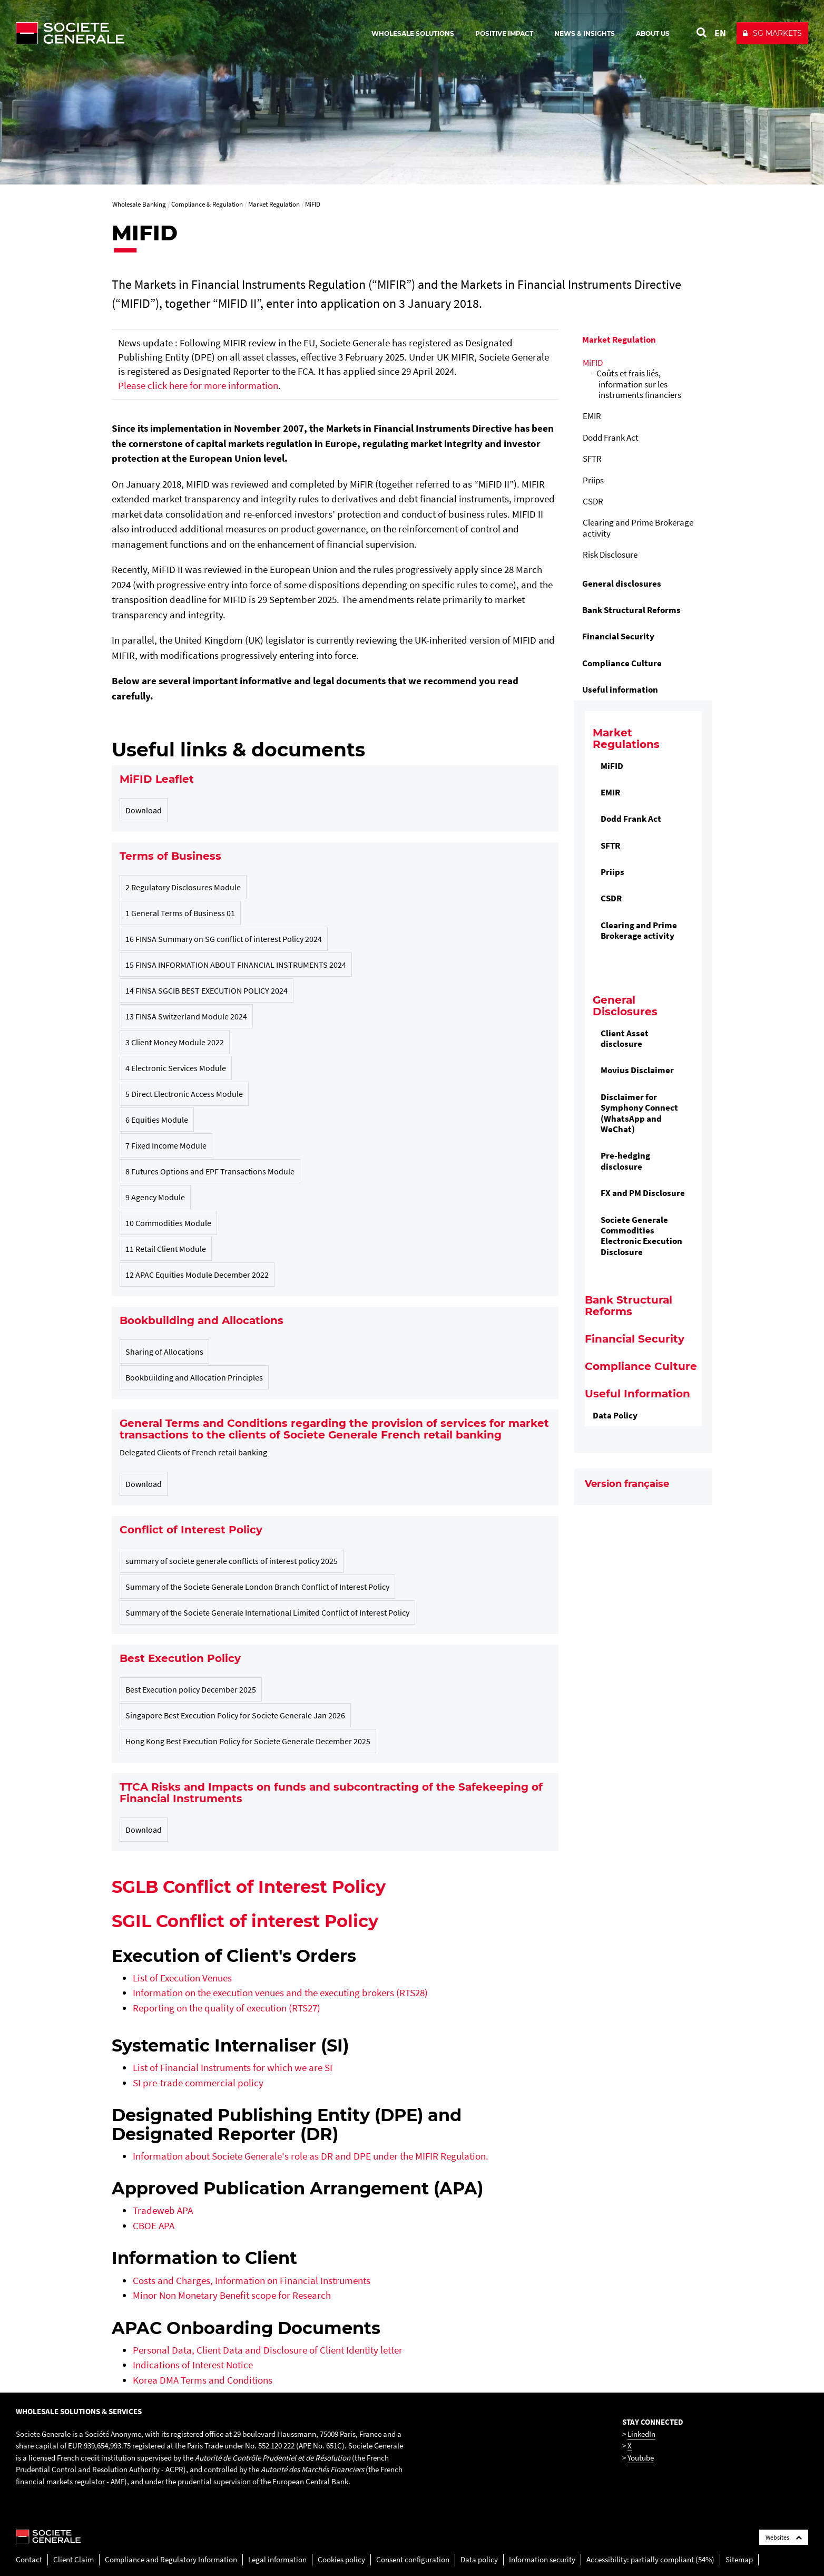 This screenshot has height=2576, width=824. Describe the element at coordinates (232, 2295) in the screenshot. I see `Minor Non Monetary Benefit scope for Research` at that location.